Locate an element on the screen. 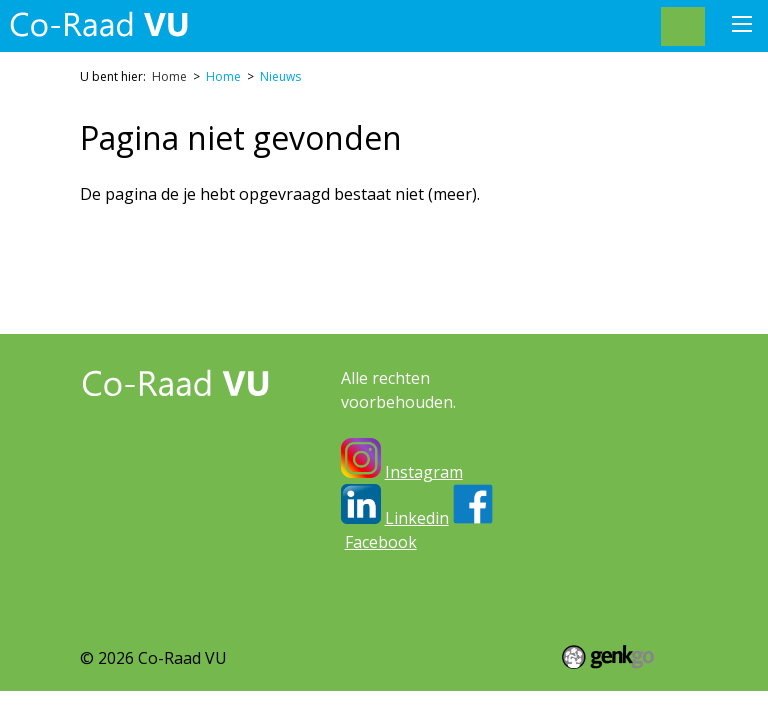 This screenshot has width=768, height=720. Facebook is located at coordinates (381, 542).